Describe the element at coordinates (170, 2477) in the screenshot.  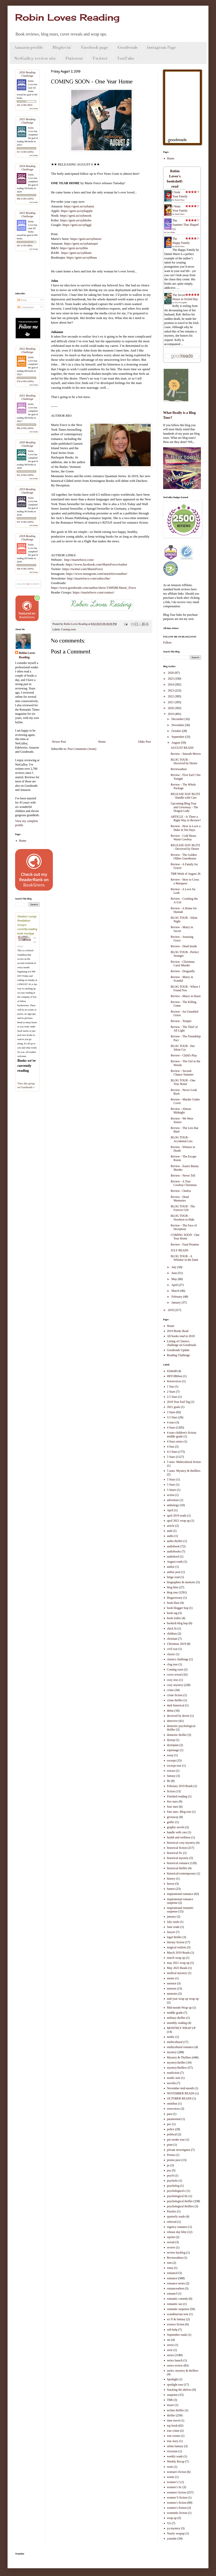
I see `wome` at that location.